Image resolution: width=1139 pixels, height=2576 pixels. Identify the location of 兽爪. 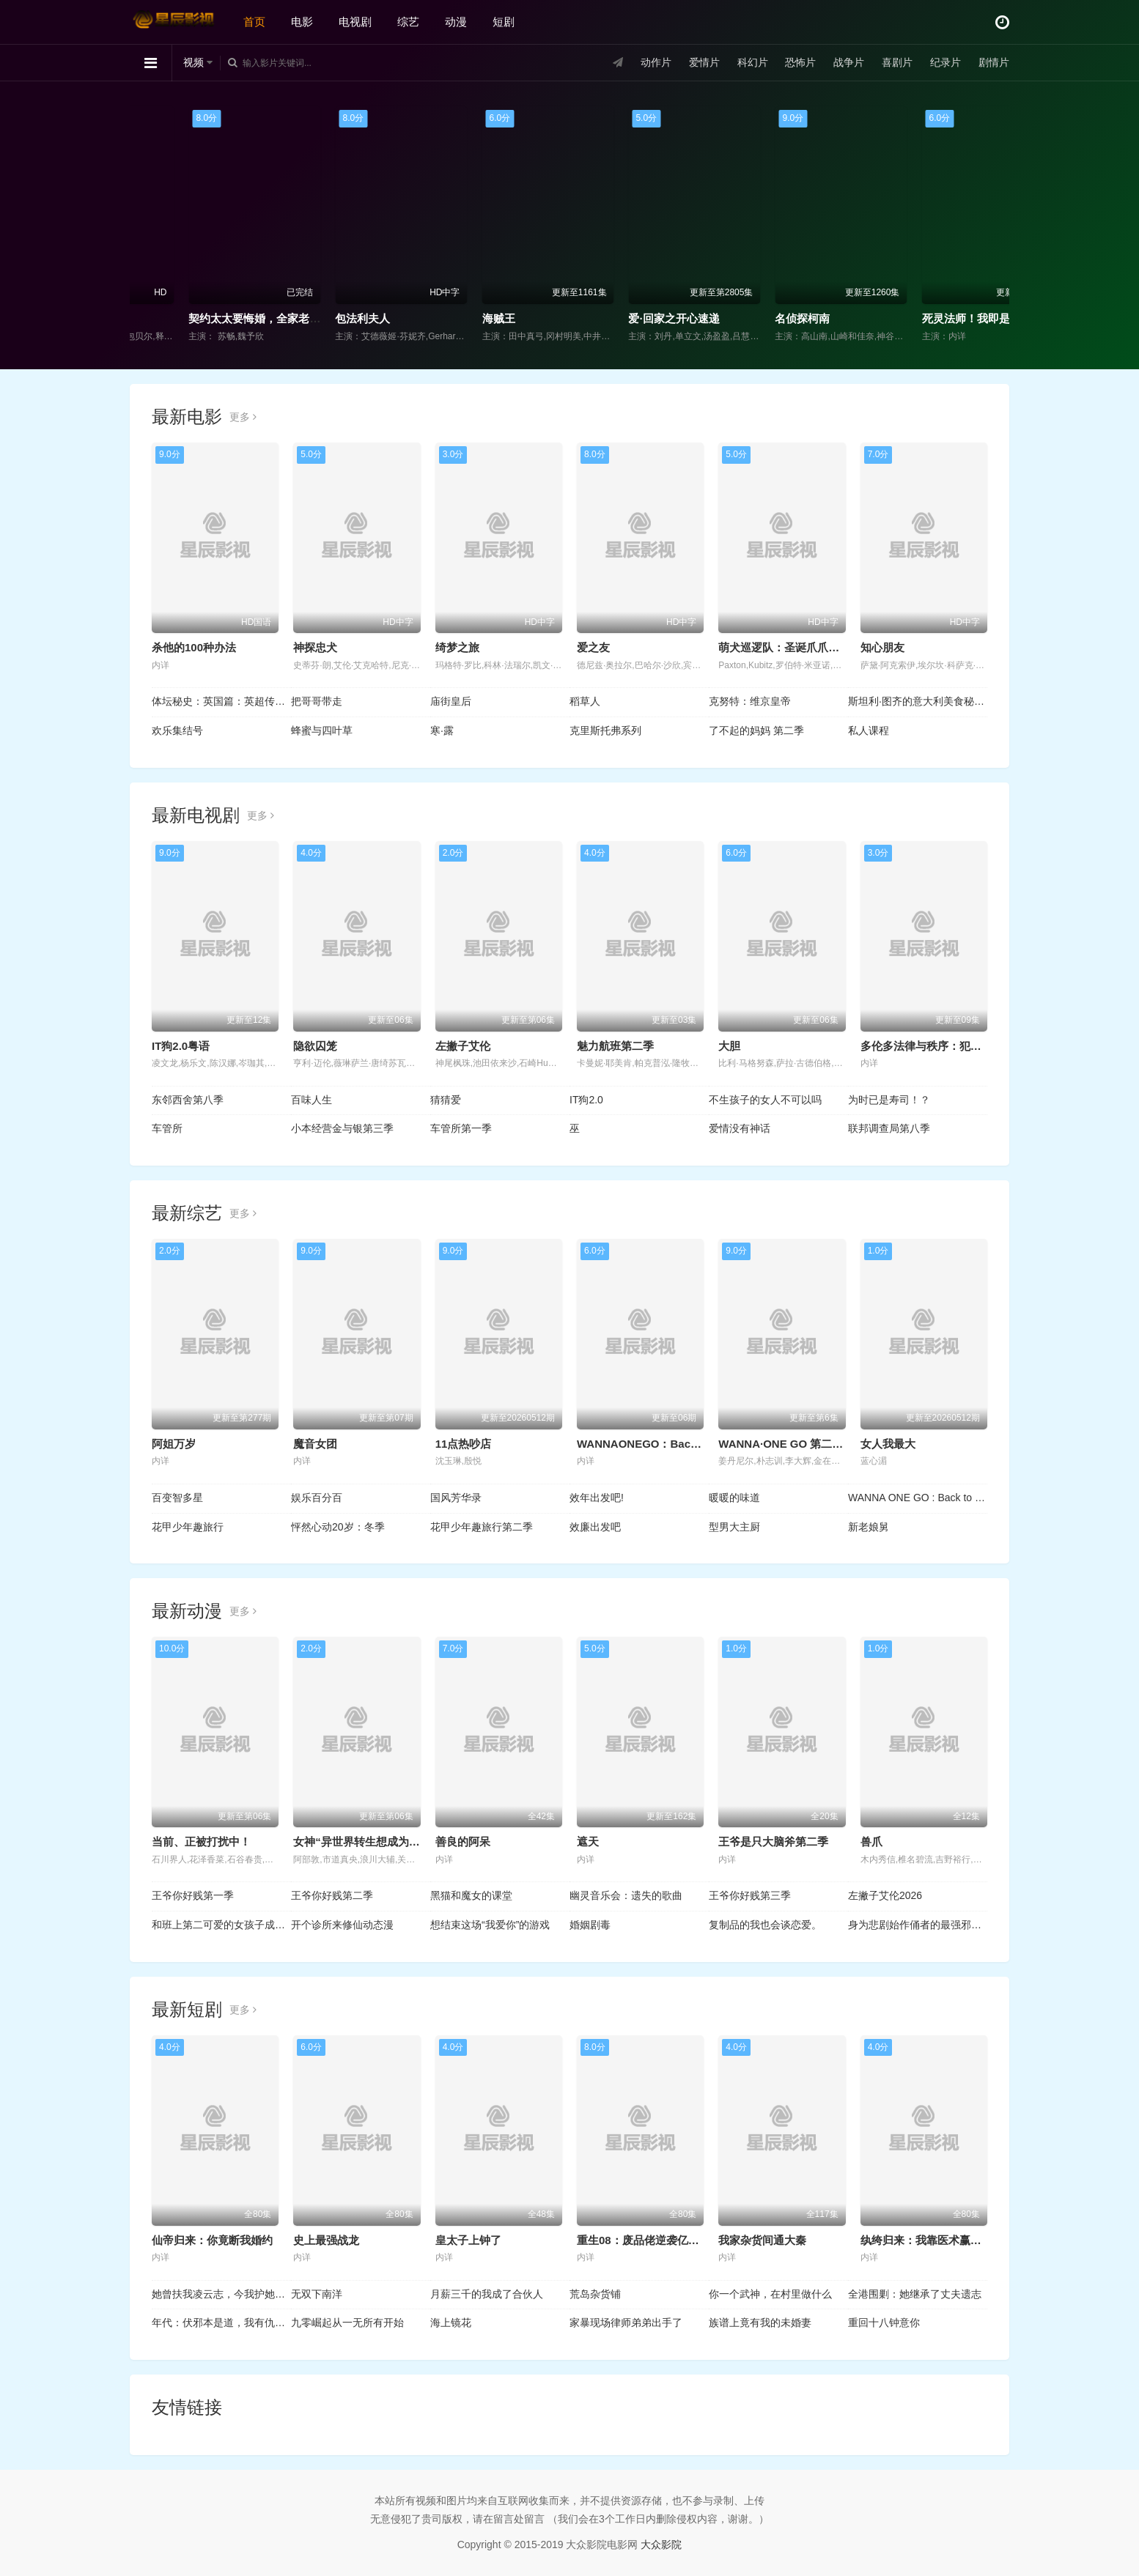
(871, 1841).